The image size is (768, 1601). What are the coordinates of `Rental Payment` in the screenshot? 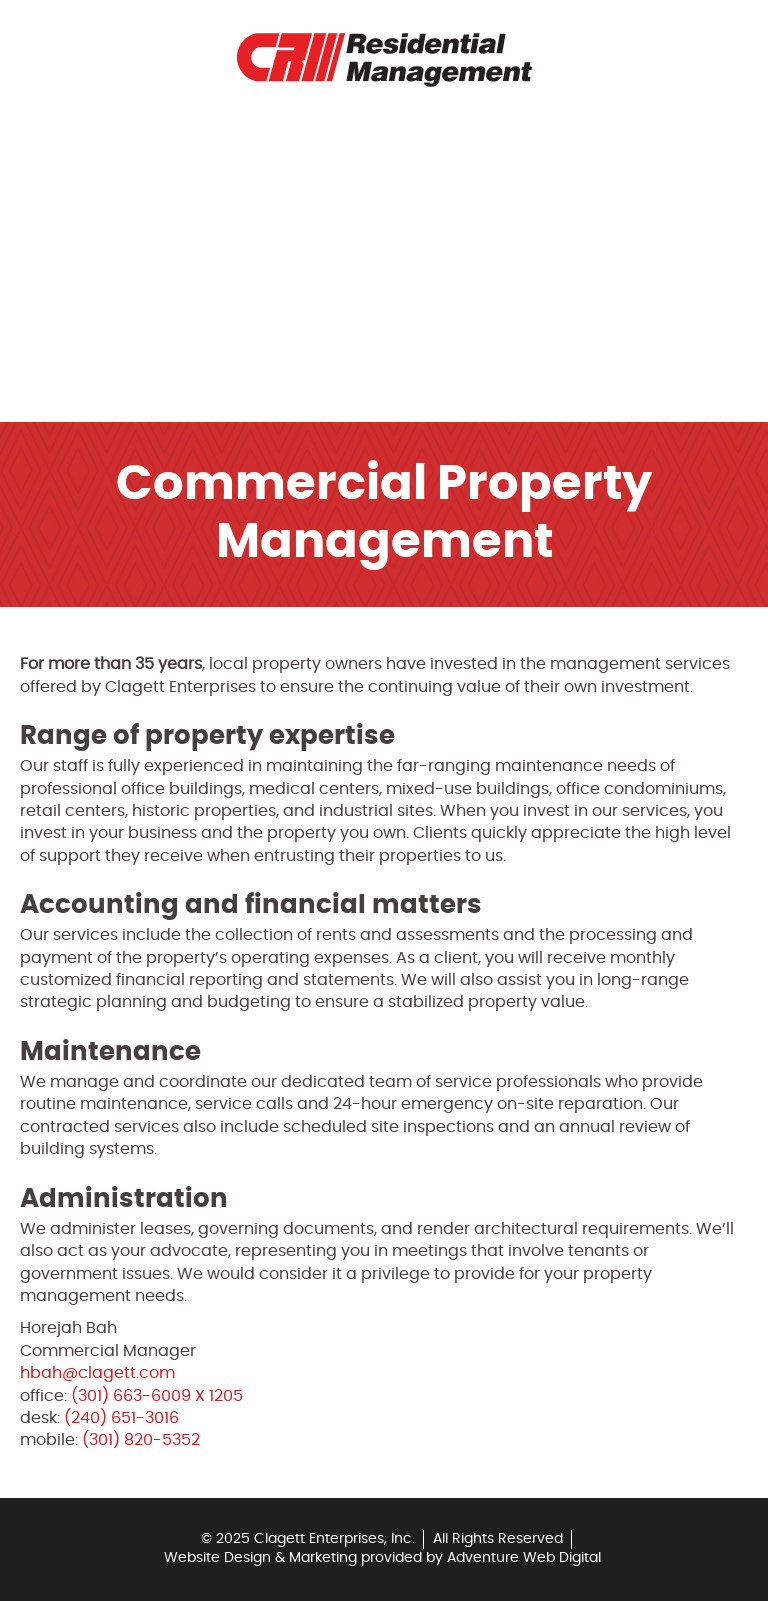 It's located at (114, 276).